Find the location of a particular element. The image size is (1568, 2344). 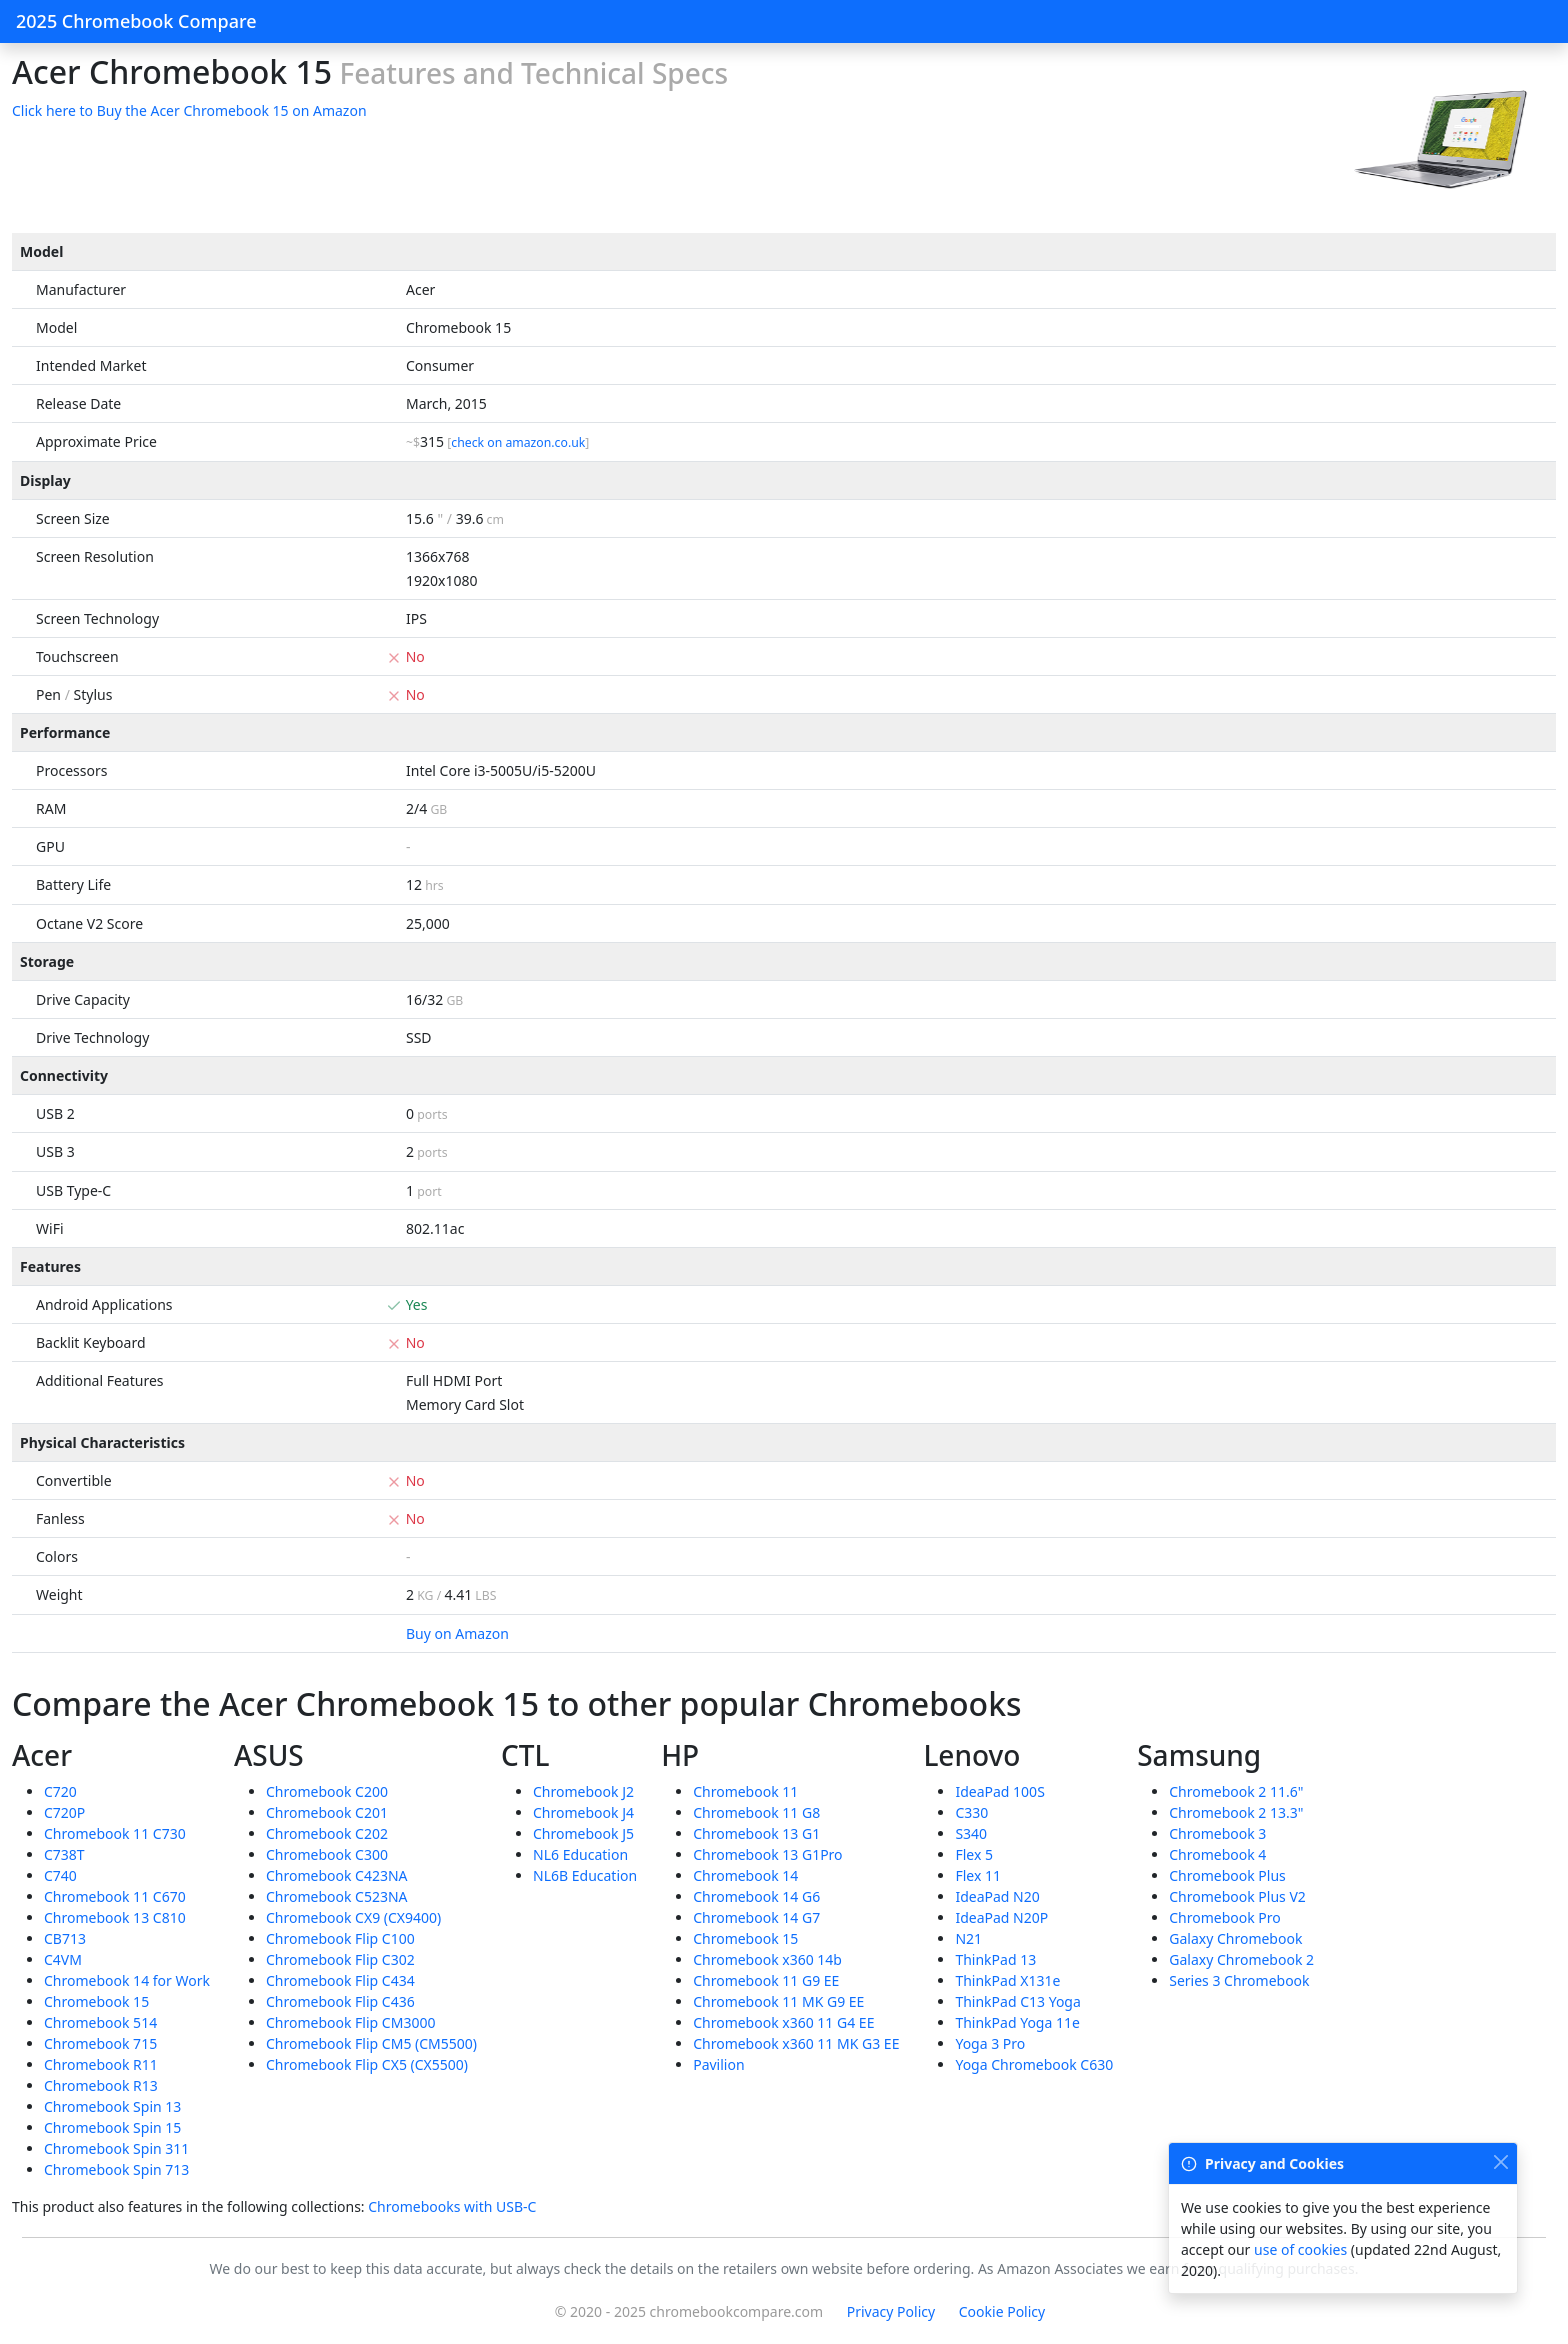

Chromebook R11 is located at coordinates (101, 2064).